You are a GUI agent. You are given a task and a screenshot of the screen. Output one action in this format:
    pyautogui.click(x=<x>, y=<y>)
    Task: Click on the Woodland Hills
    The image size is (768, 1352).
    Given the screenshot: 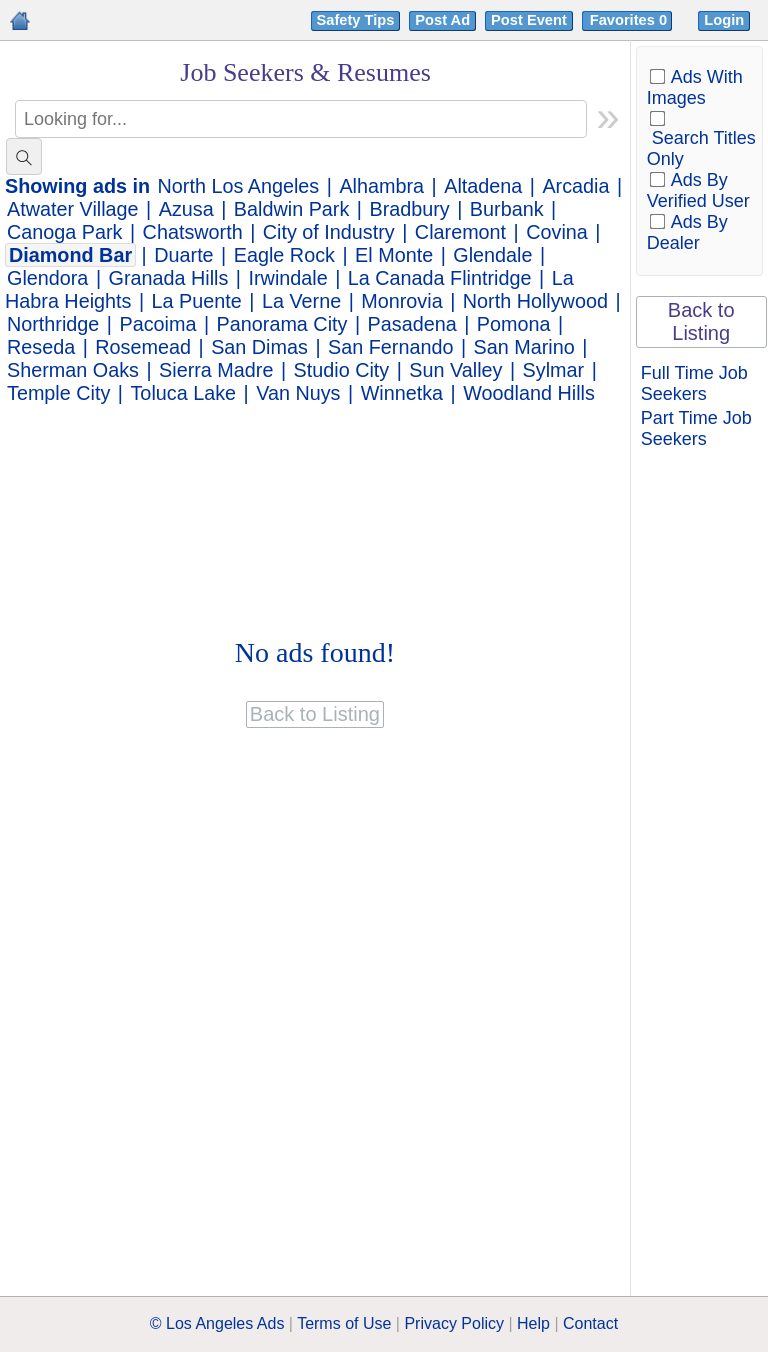 What is the action you would take?
    pyautogui.click(x=529, y=393)
    